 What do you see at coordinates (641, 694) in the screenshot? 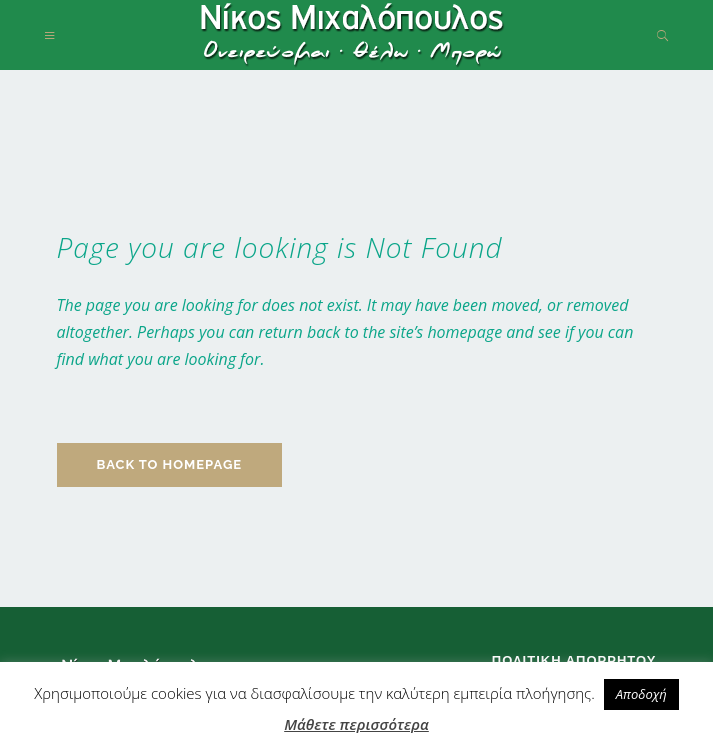
I see `Αποδοχή [button]` at bounding box center [641, 694].